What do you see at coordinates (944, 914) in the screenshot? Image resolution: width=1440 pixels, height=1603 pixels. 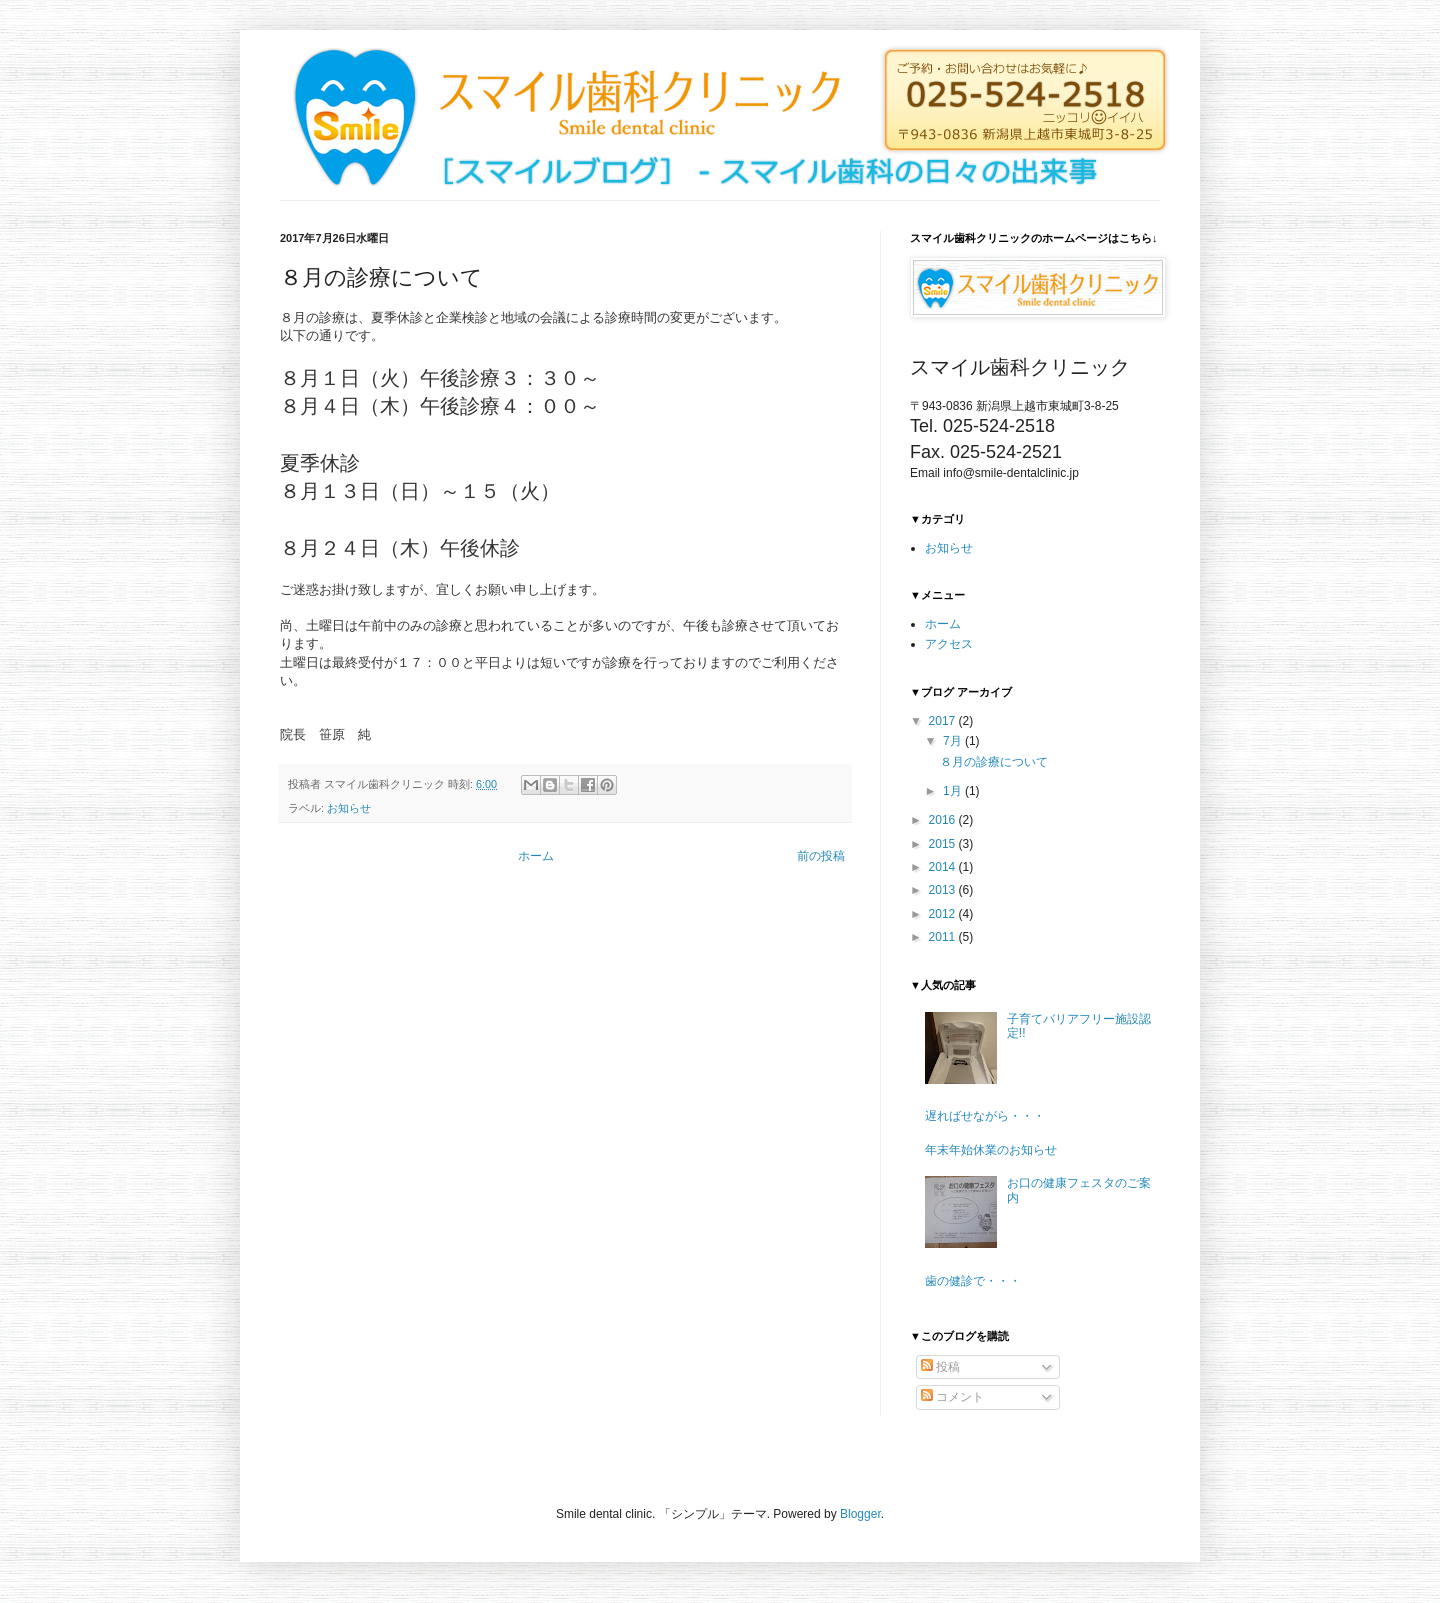 I see `2012` at bounding box center [944, 914].